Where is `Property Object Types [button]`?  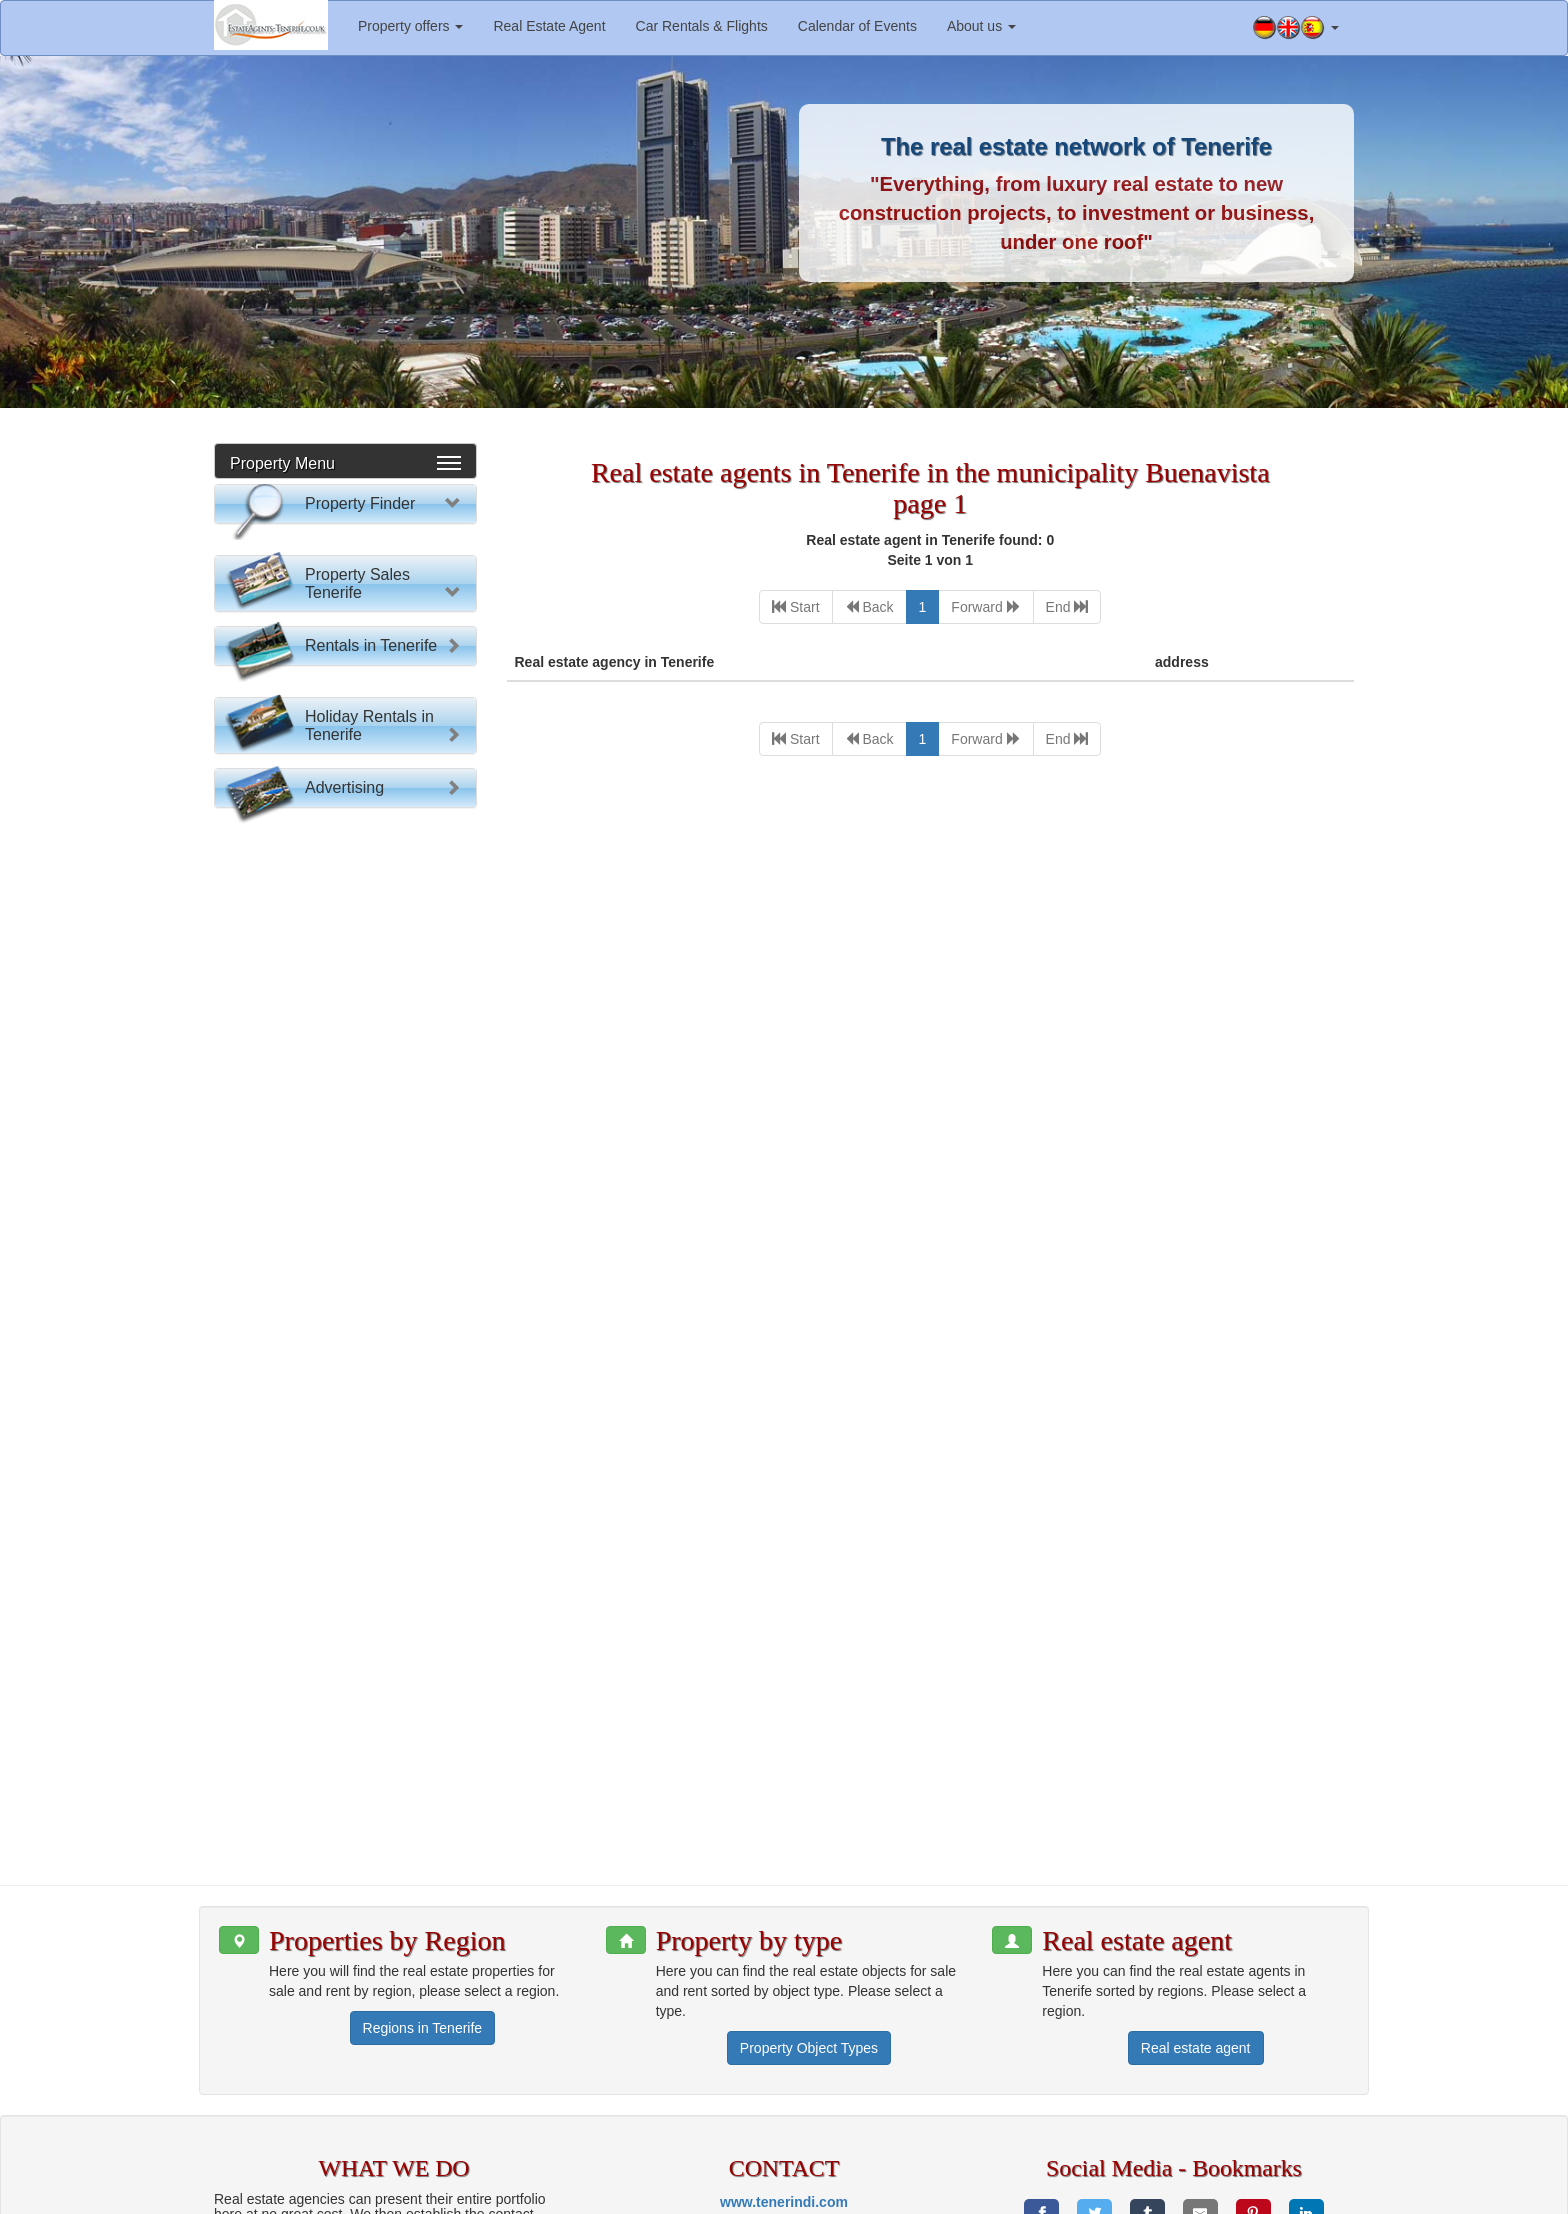 Property Object Types [button] is located at coordinates (809, 1914).